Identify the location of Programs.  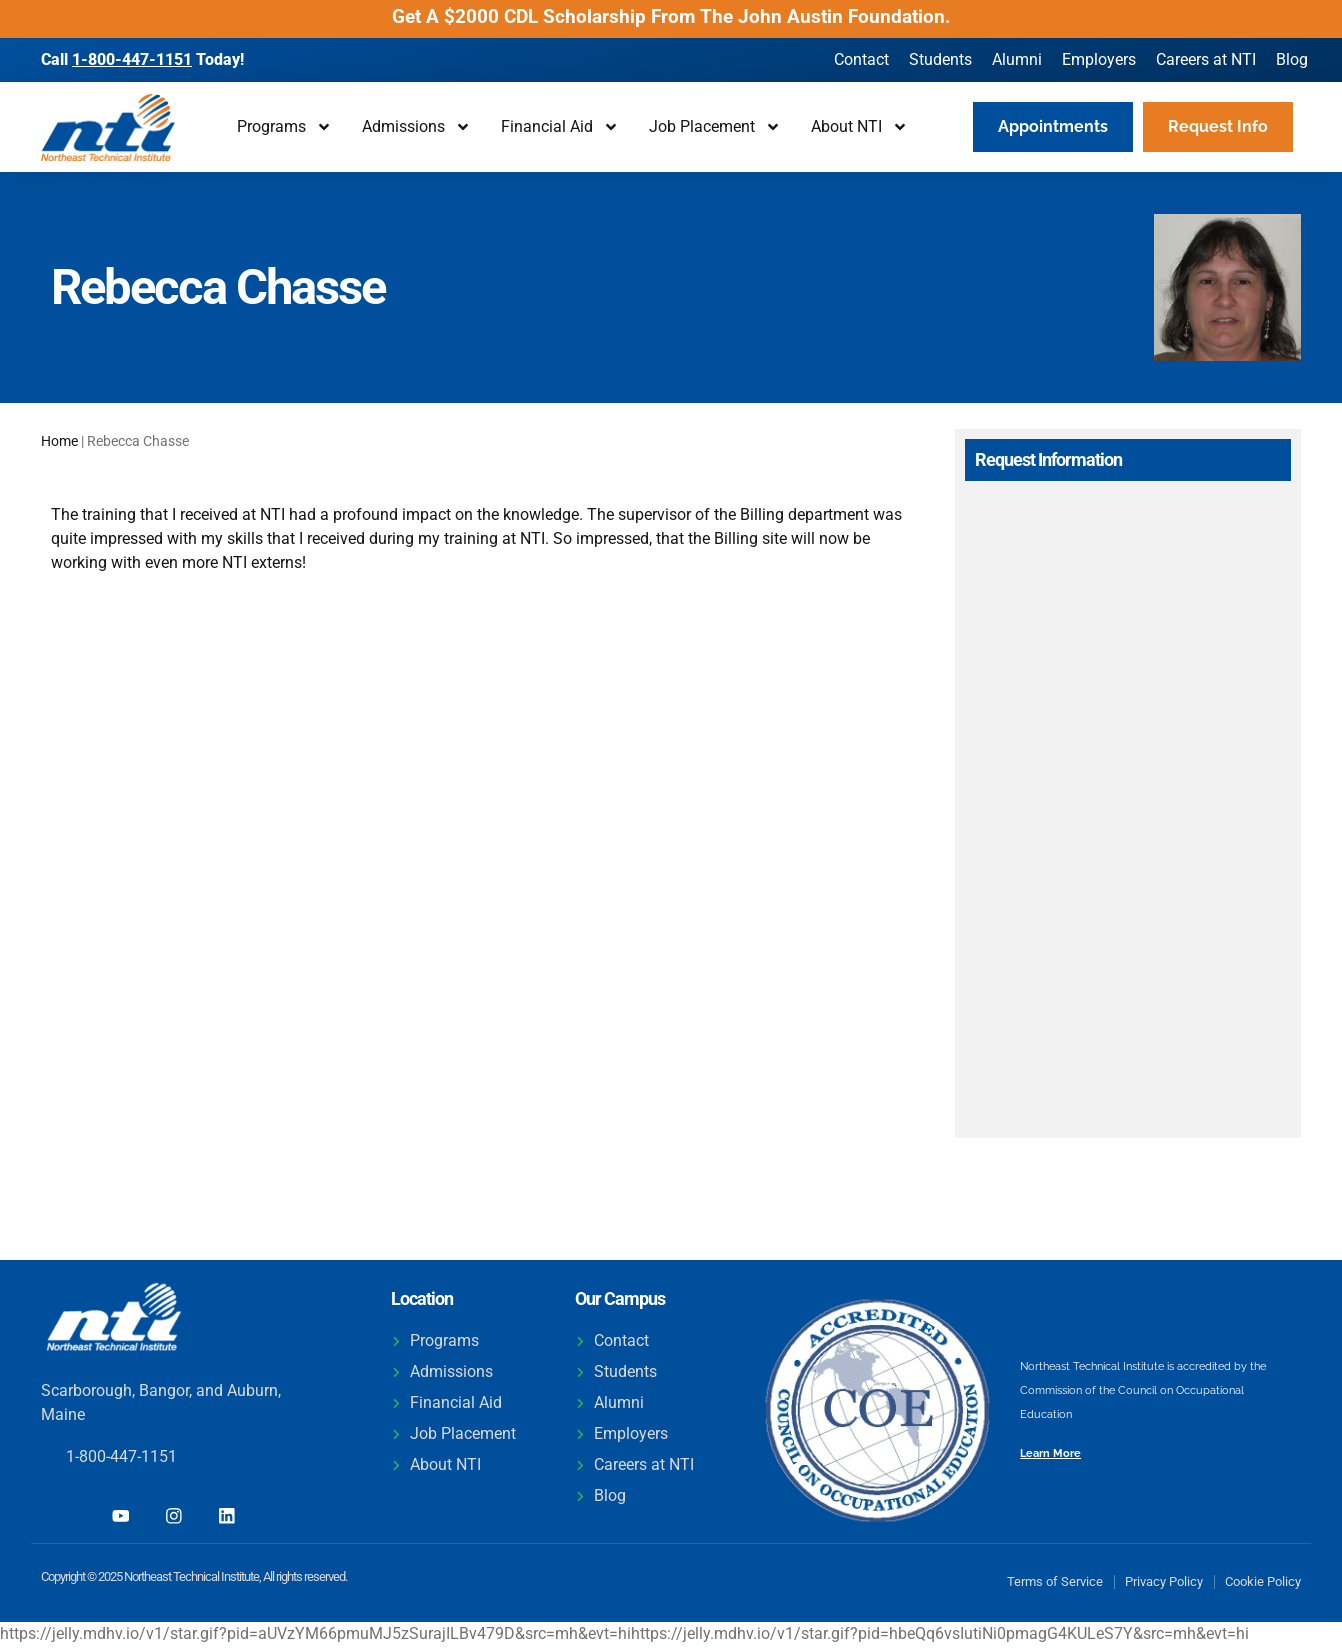
(284, 127).